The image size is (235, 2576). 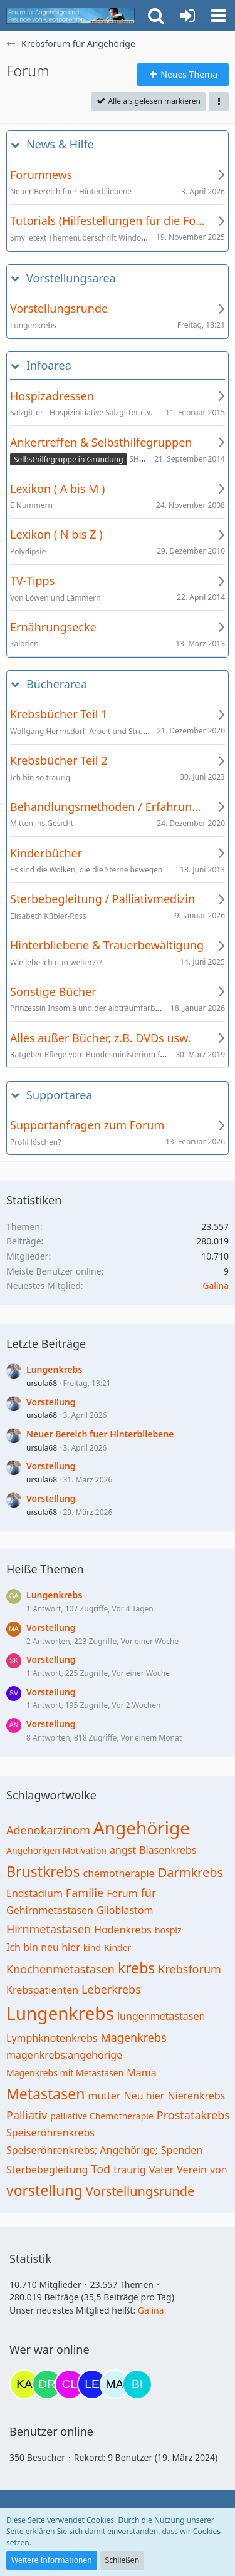 What do you see at coordinates (47, 2384) in the screenshot?
I see `[Drea1968 (17:40)]` at bounding box center [47, 2384].